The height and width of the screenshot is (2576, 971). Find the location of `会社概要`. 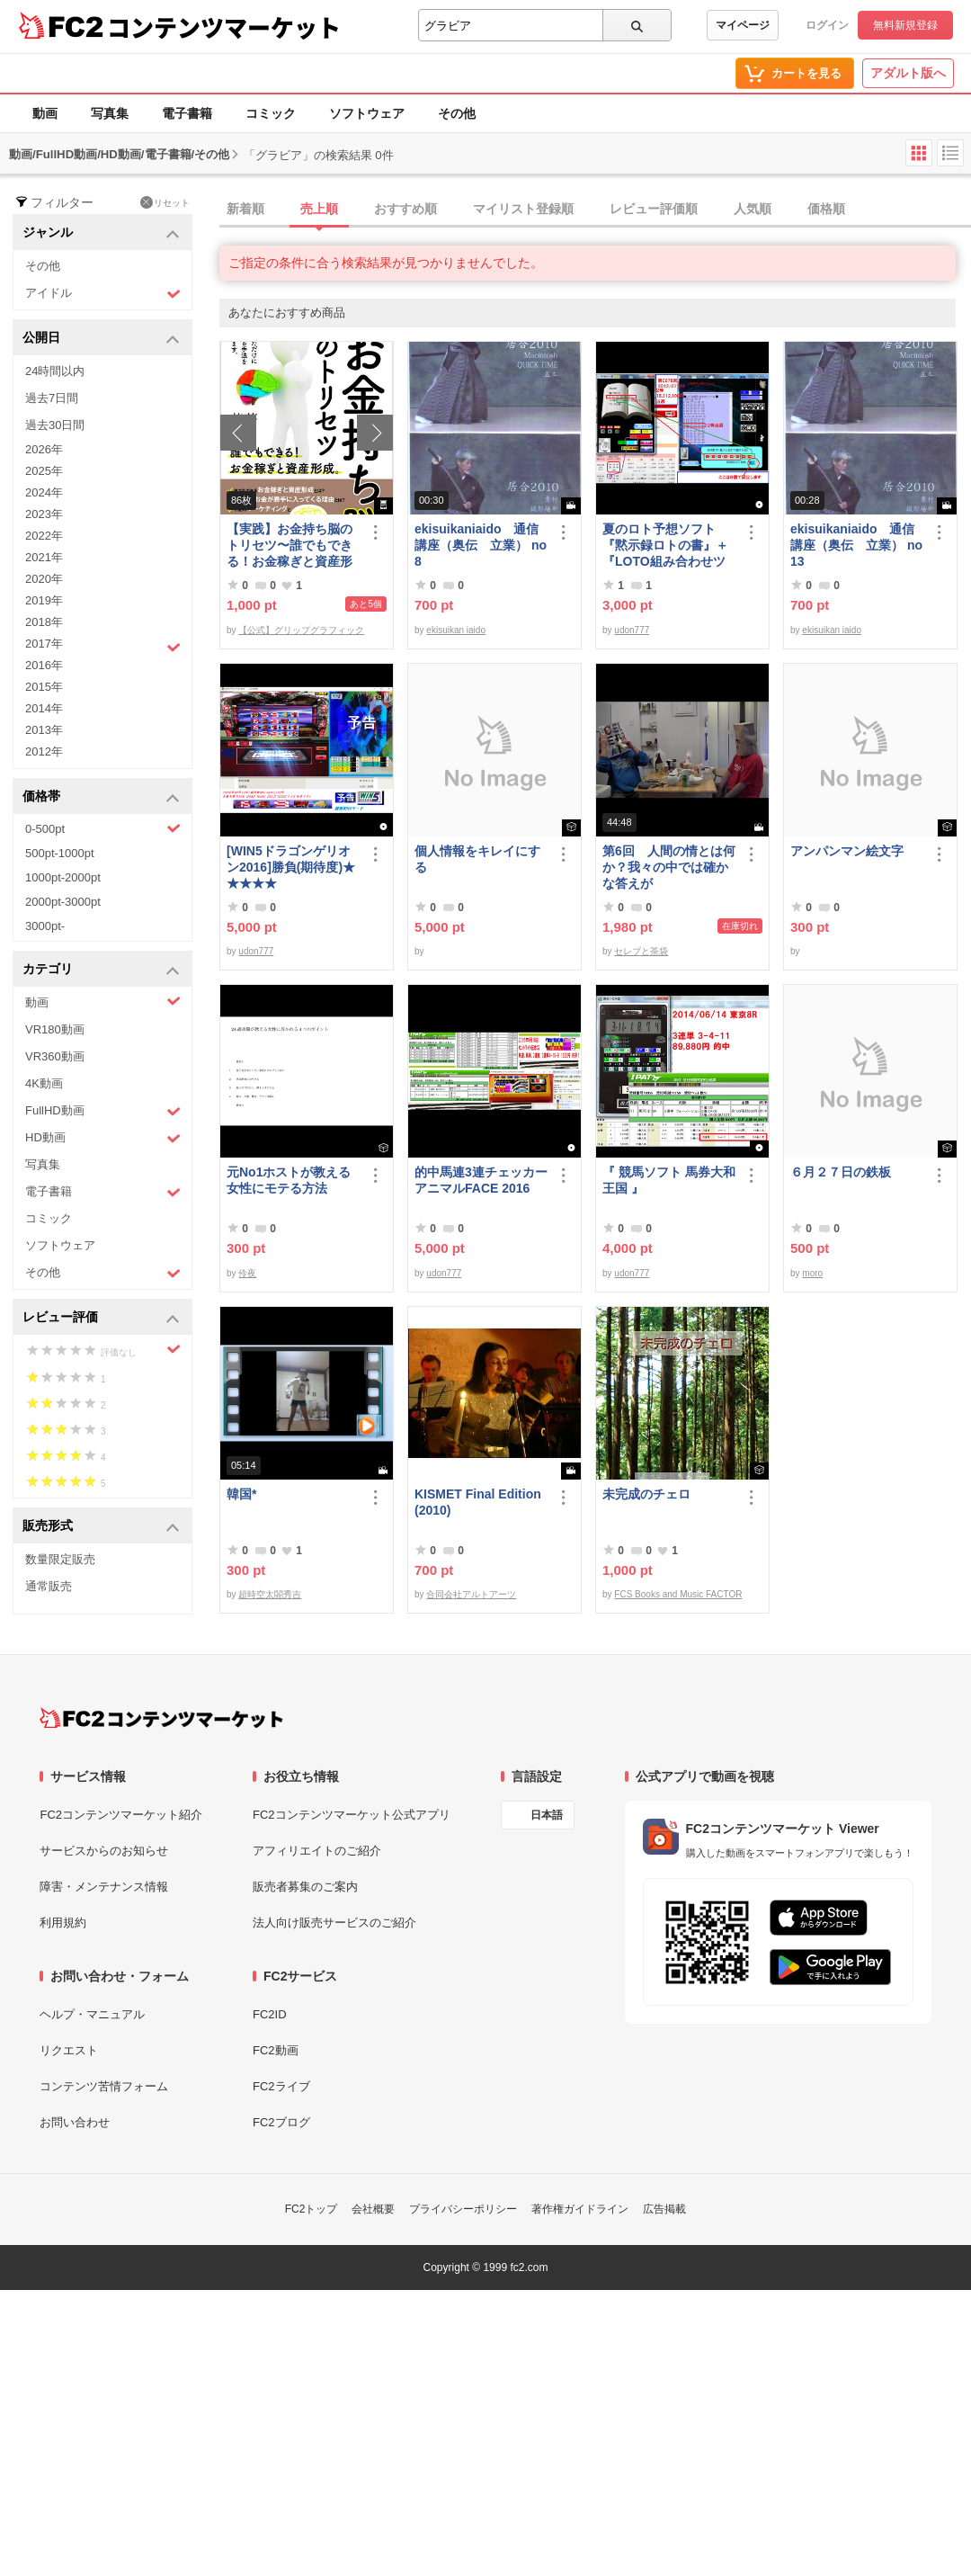

会社概要 is located at coordinates (373, 2209).